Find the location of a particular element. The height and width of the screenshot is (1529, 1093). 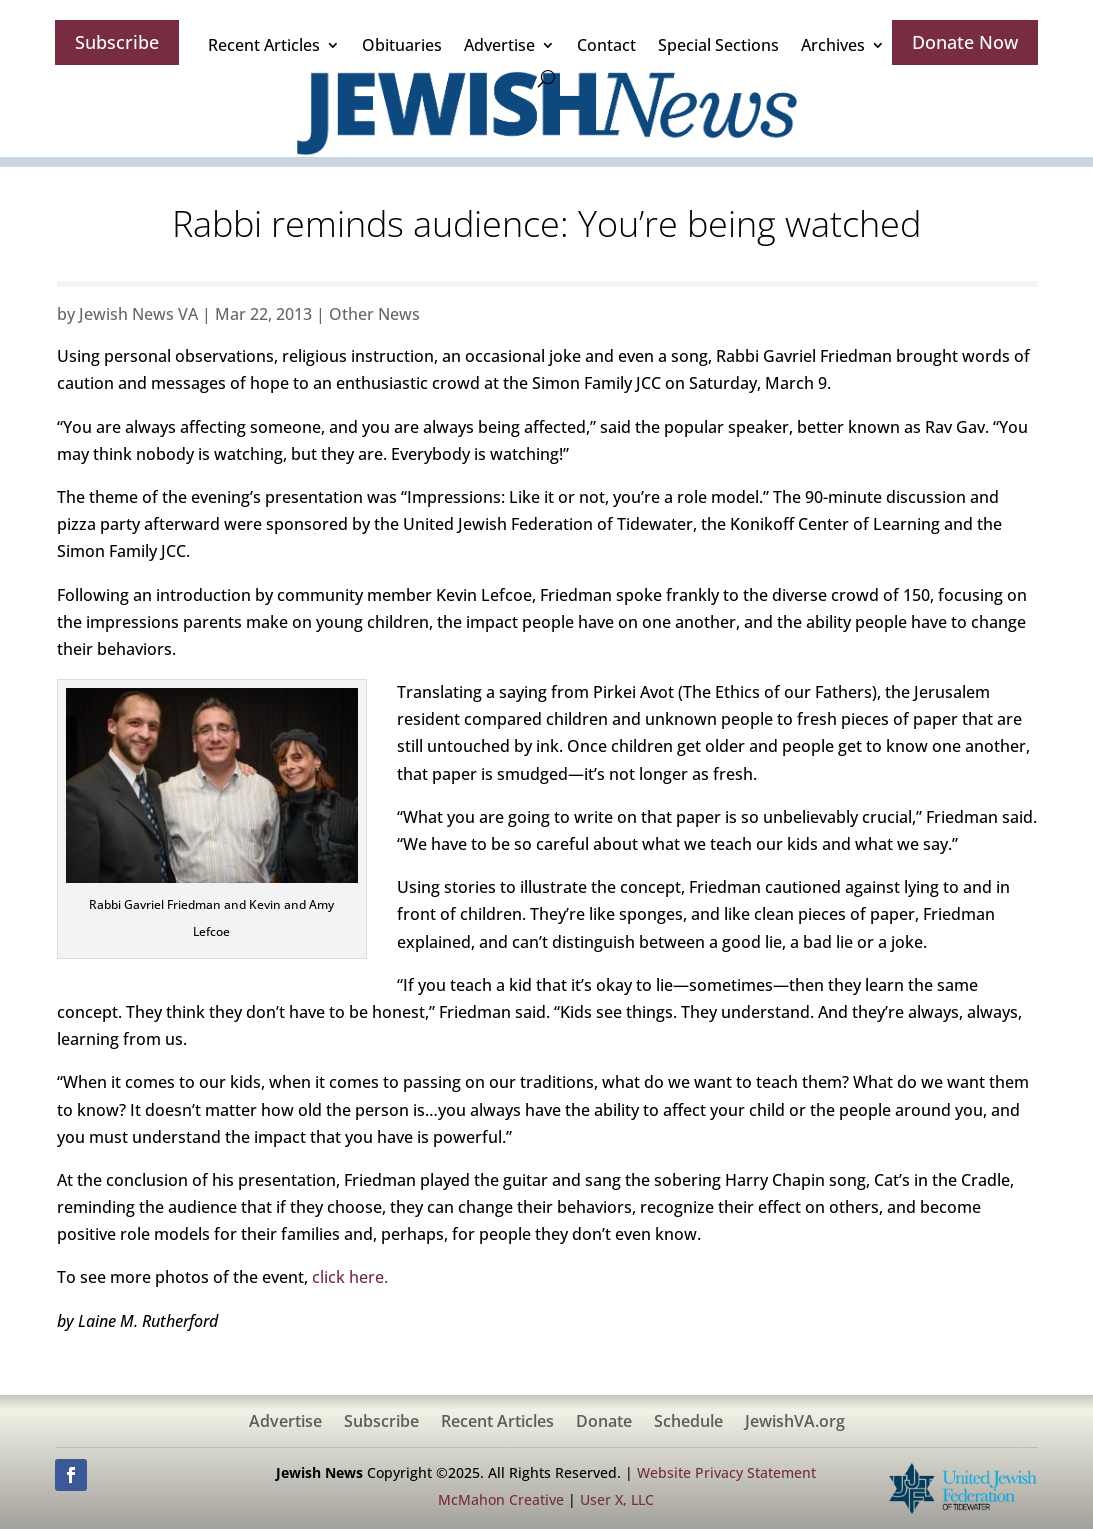

Contact is located at coordinates (606, 45).